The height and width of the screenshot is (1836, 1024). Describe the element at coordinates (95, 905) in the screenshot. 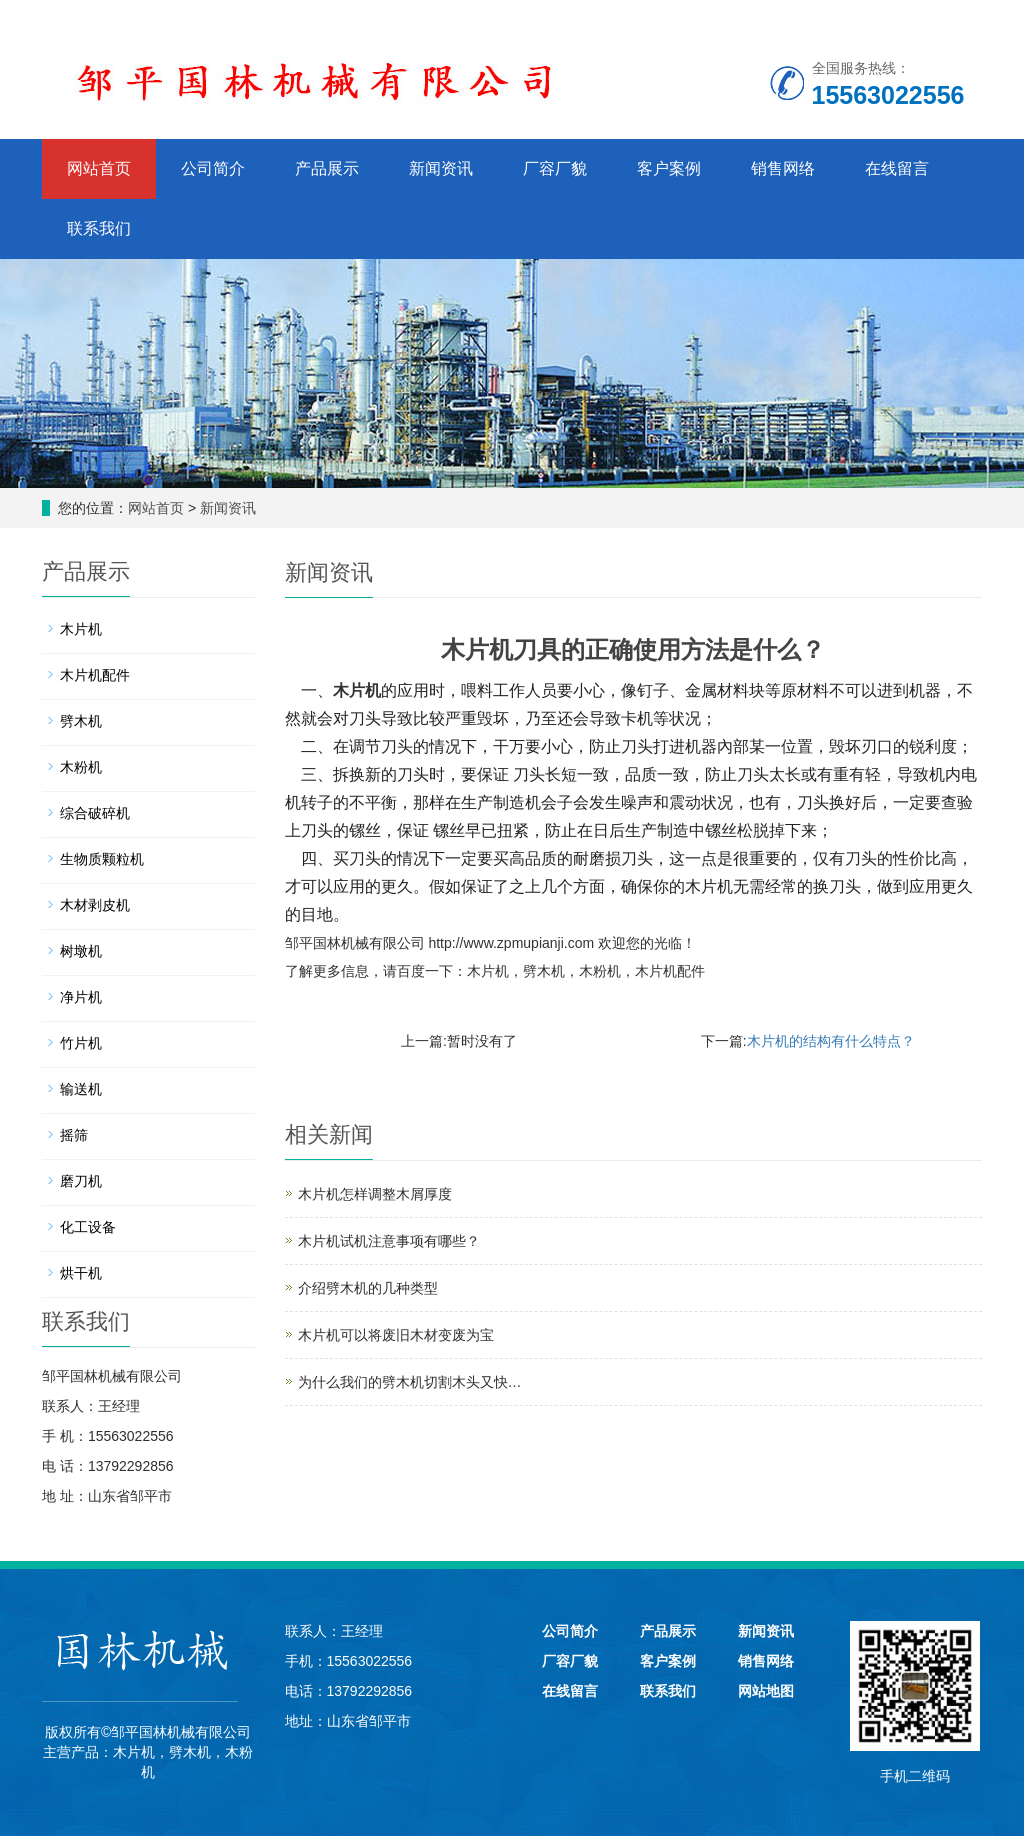

I see `木材剥皮机` at that location.